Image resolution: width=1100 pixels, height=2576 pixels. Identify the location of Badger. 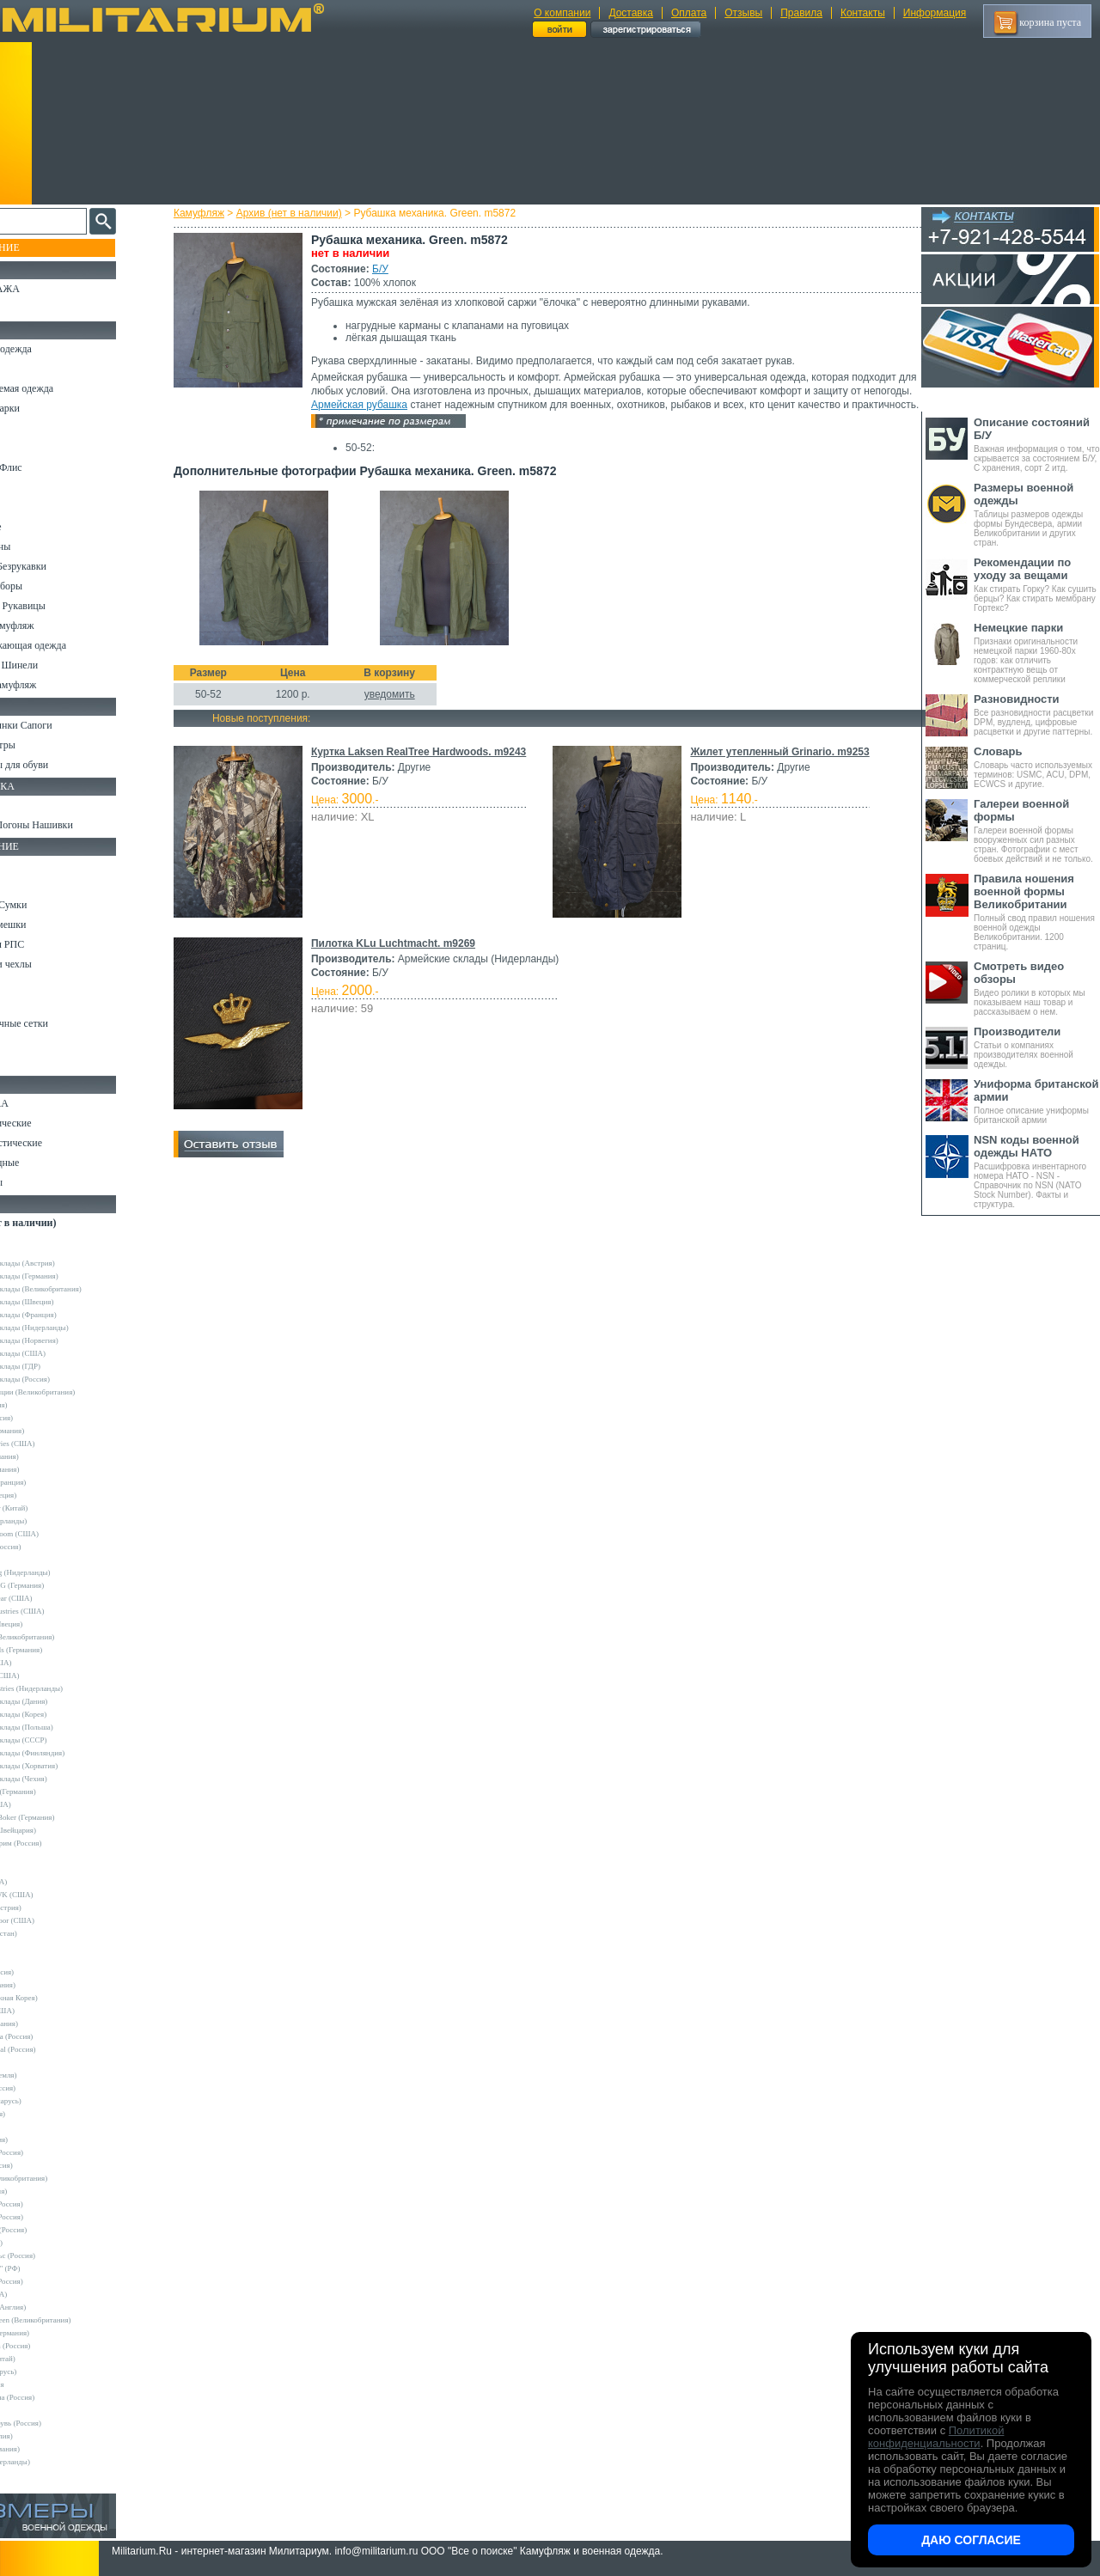
(31, 1869).